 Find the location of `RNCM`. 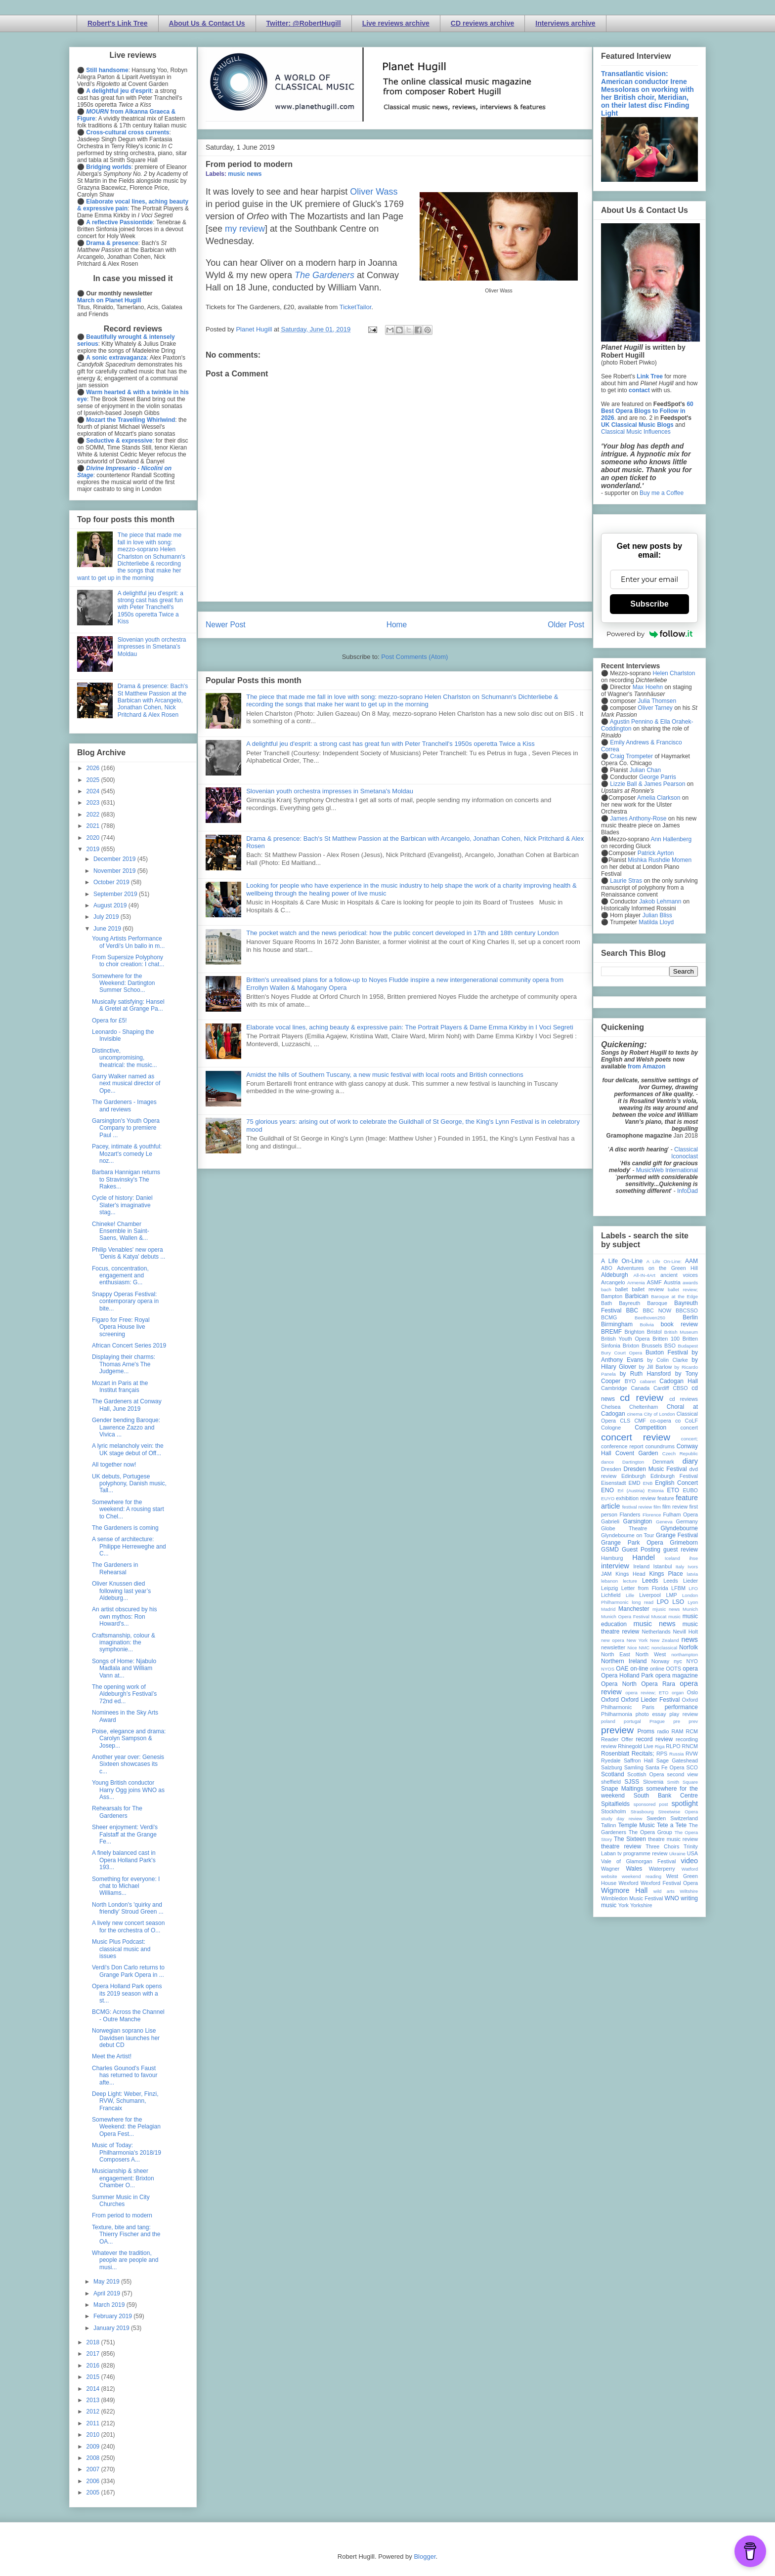

RNCM is located at coordinates (690, 1746).